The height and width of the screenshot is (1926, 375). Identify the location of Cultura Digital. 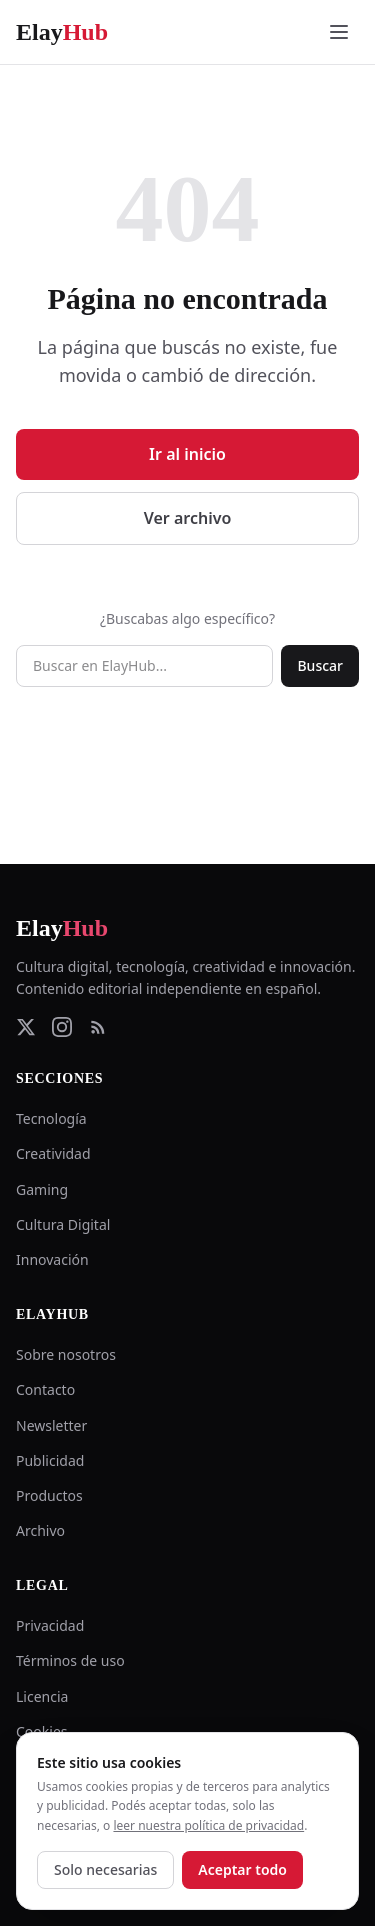
(63, 1224).